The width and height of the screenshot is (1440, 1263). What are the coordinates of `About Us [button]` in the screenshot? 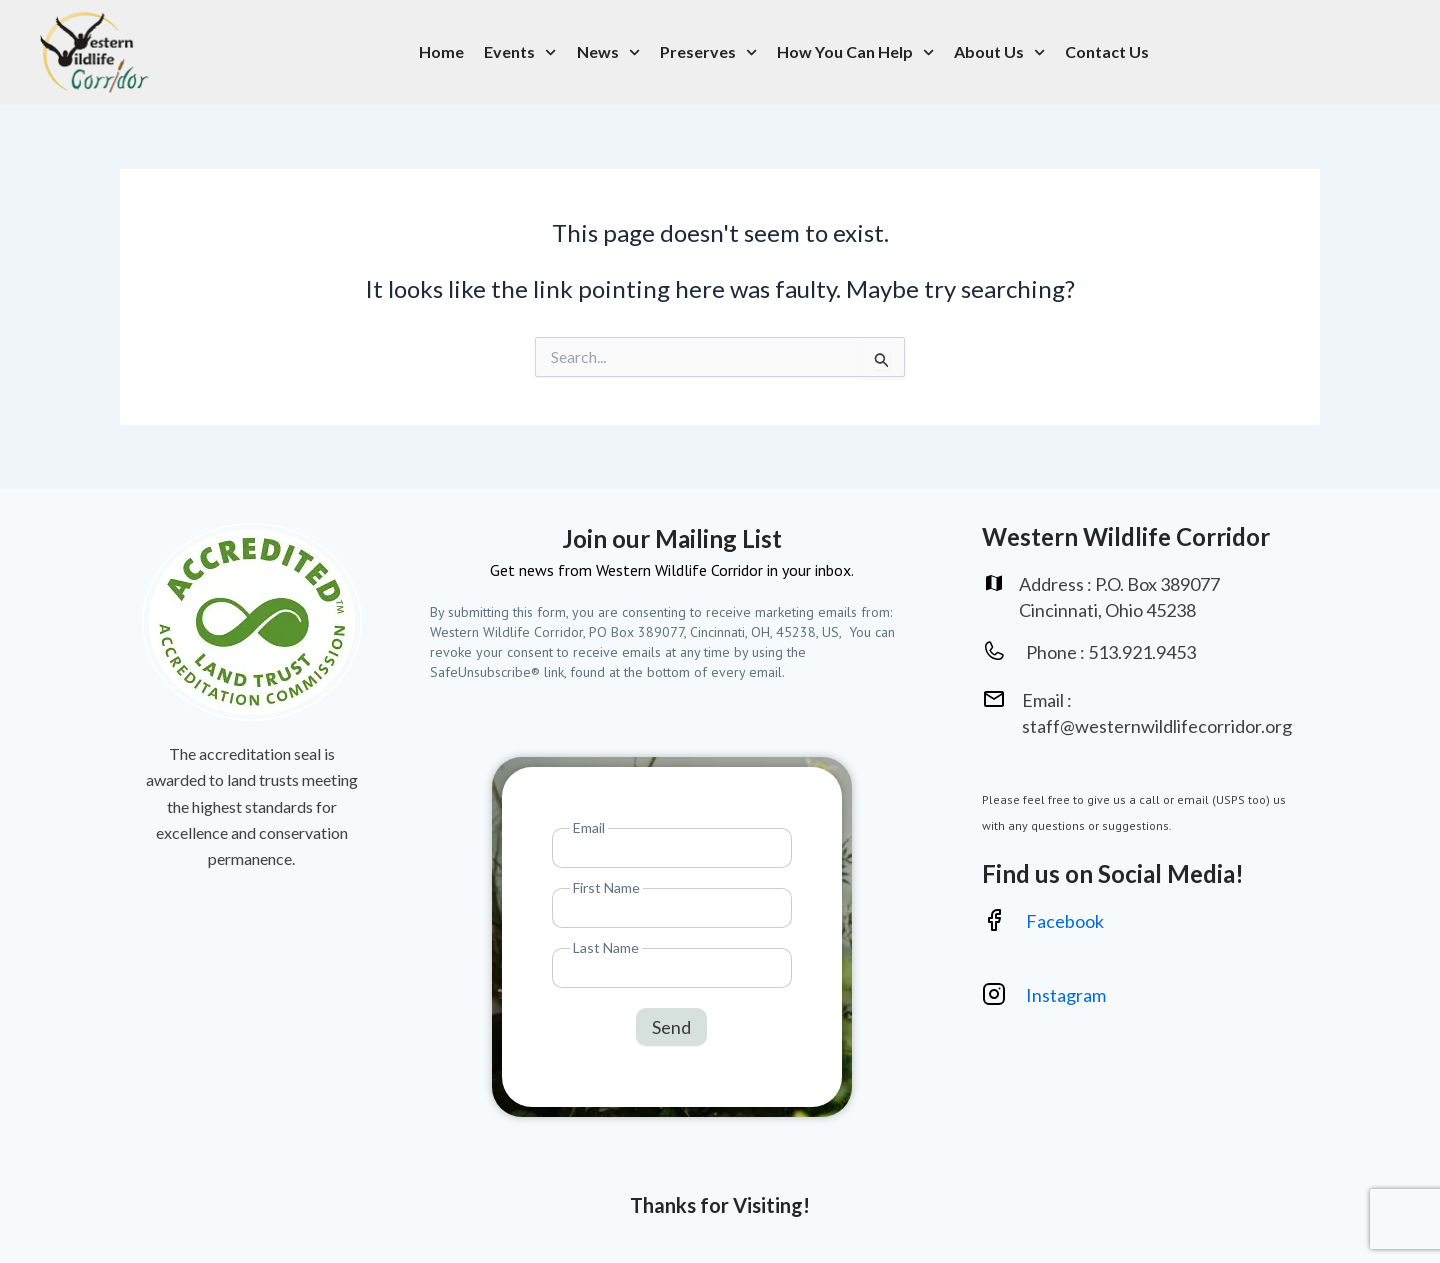 It's located at (999, 52).